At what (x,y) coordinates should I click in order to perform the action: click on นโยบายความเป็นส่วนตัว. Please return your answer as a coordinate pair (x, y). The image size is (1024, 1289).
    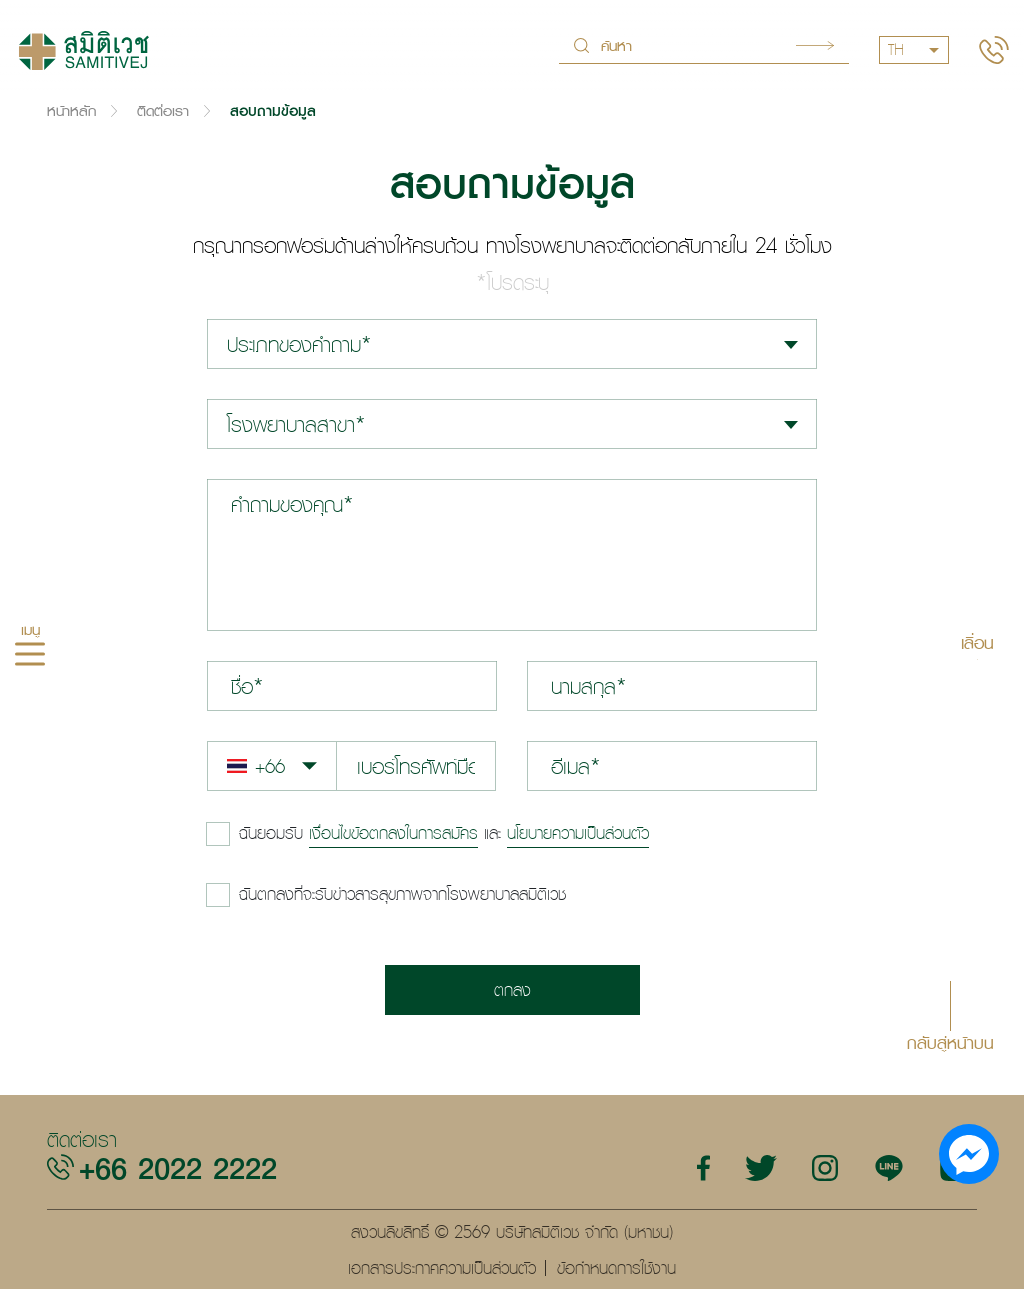
    Looking at the image, I should click on (578, 833).